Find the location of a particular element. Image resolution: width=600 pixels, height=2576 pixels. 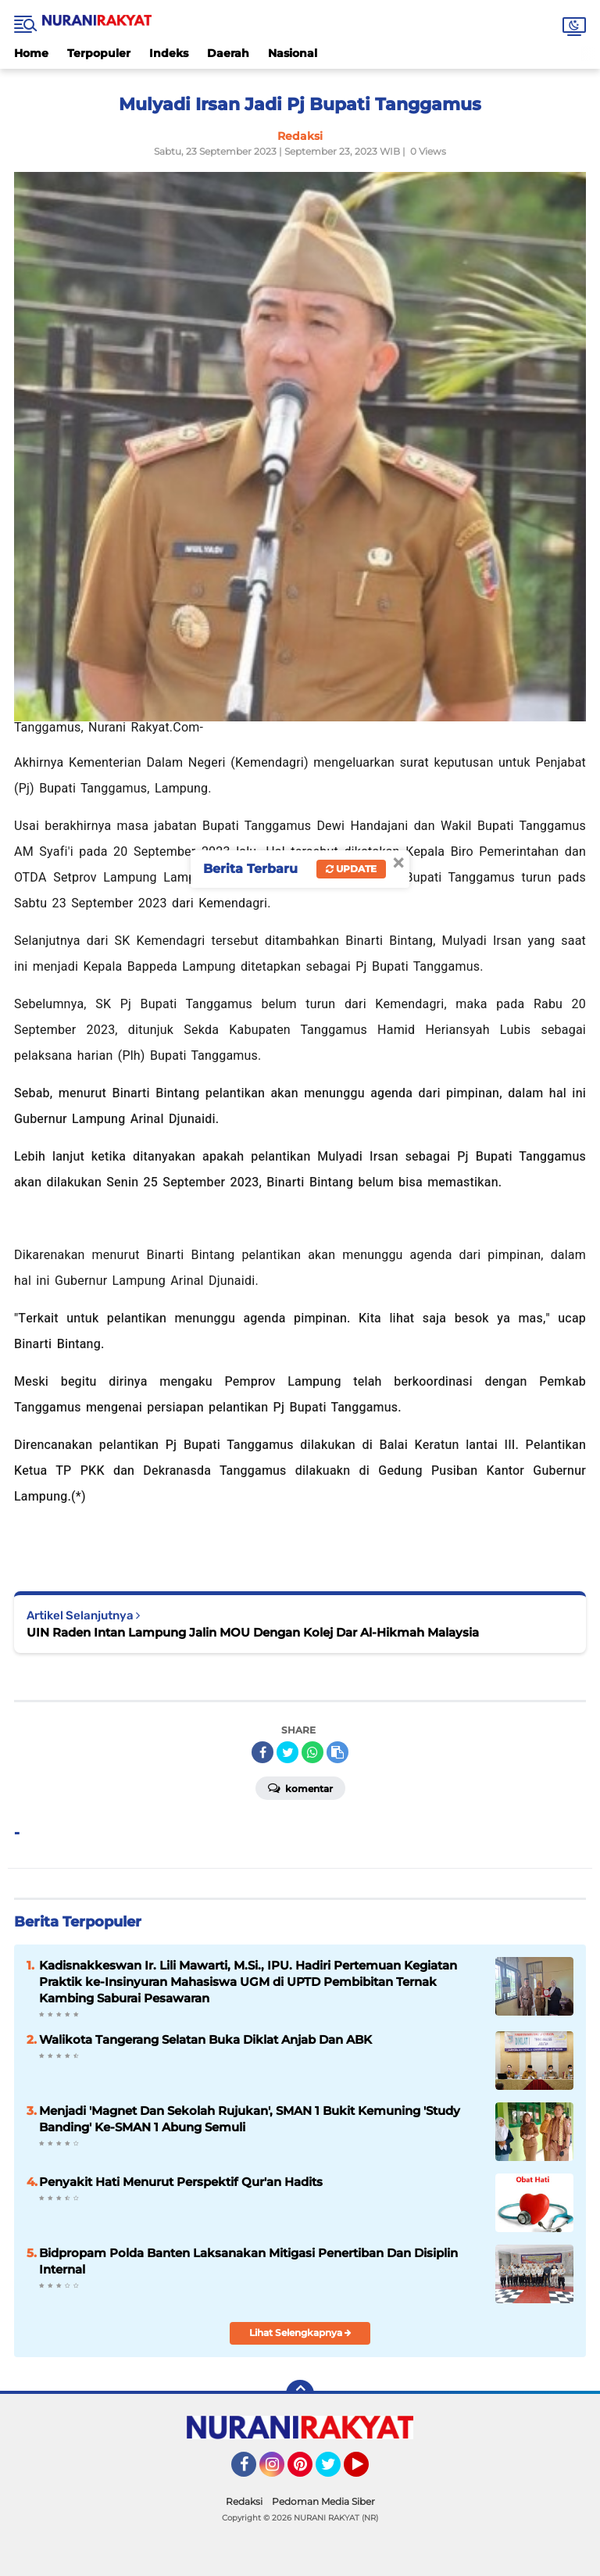

Menjadi 'Magnet Dan Sekolah Rujukan', SMAN 1 Bukit Kemuning 'Study Banding' Ke-SMAN 1 Abung Semuli is located at coordinates (249, 2118).